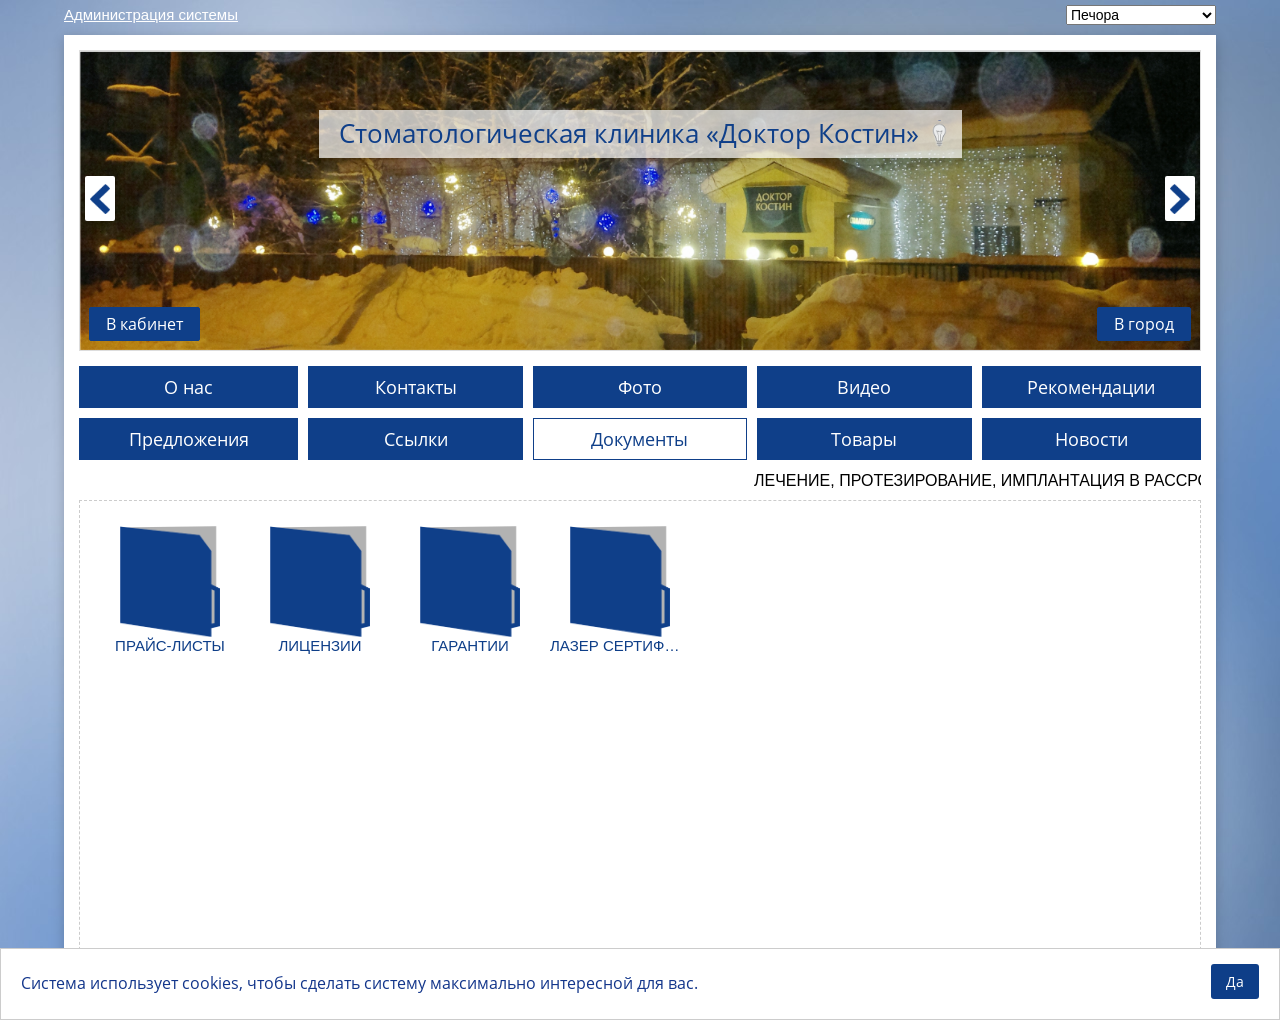 The height and width of the screenshot is (1020, 1280). I want to click on Контакты, so click(416, 387).